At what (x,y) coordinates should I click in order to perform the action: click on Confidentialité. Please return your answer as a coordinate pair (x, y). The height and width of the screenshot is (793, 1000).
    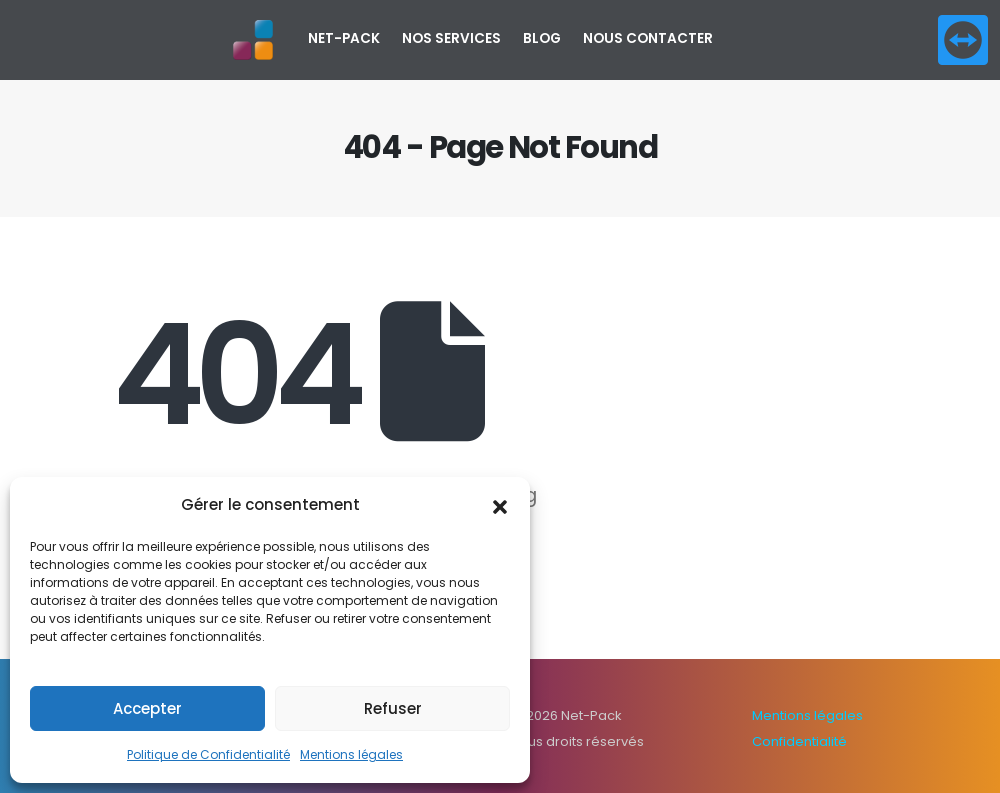
    Looking at the image, I should click on (799, 741).